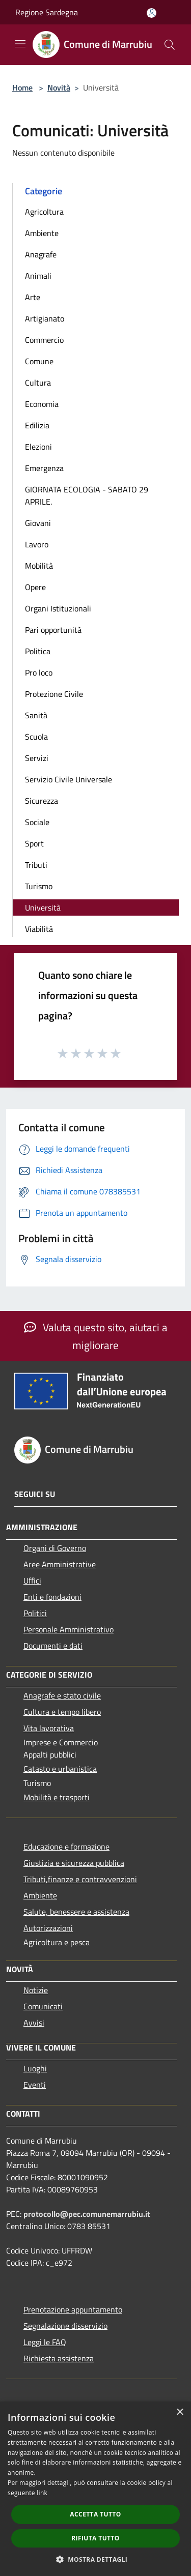 Image resolution: width=191 pixels, height=2576 pixels. What do you see at coordinates (46, 12) in the screenshot?
I see `Regione Sardegna` at bounding box center [46, 12].